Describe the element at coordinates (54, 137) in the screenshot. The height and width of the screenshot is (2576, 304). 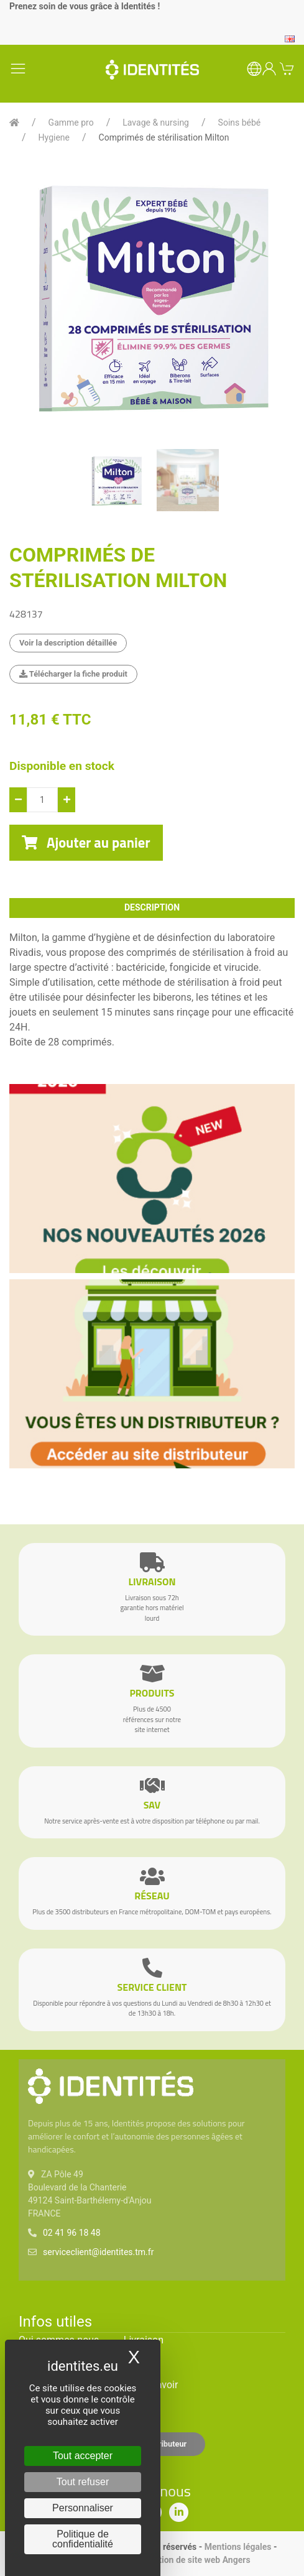
I see `Hygiene` at that location.